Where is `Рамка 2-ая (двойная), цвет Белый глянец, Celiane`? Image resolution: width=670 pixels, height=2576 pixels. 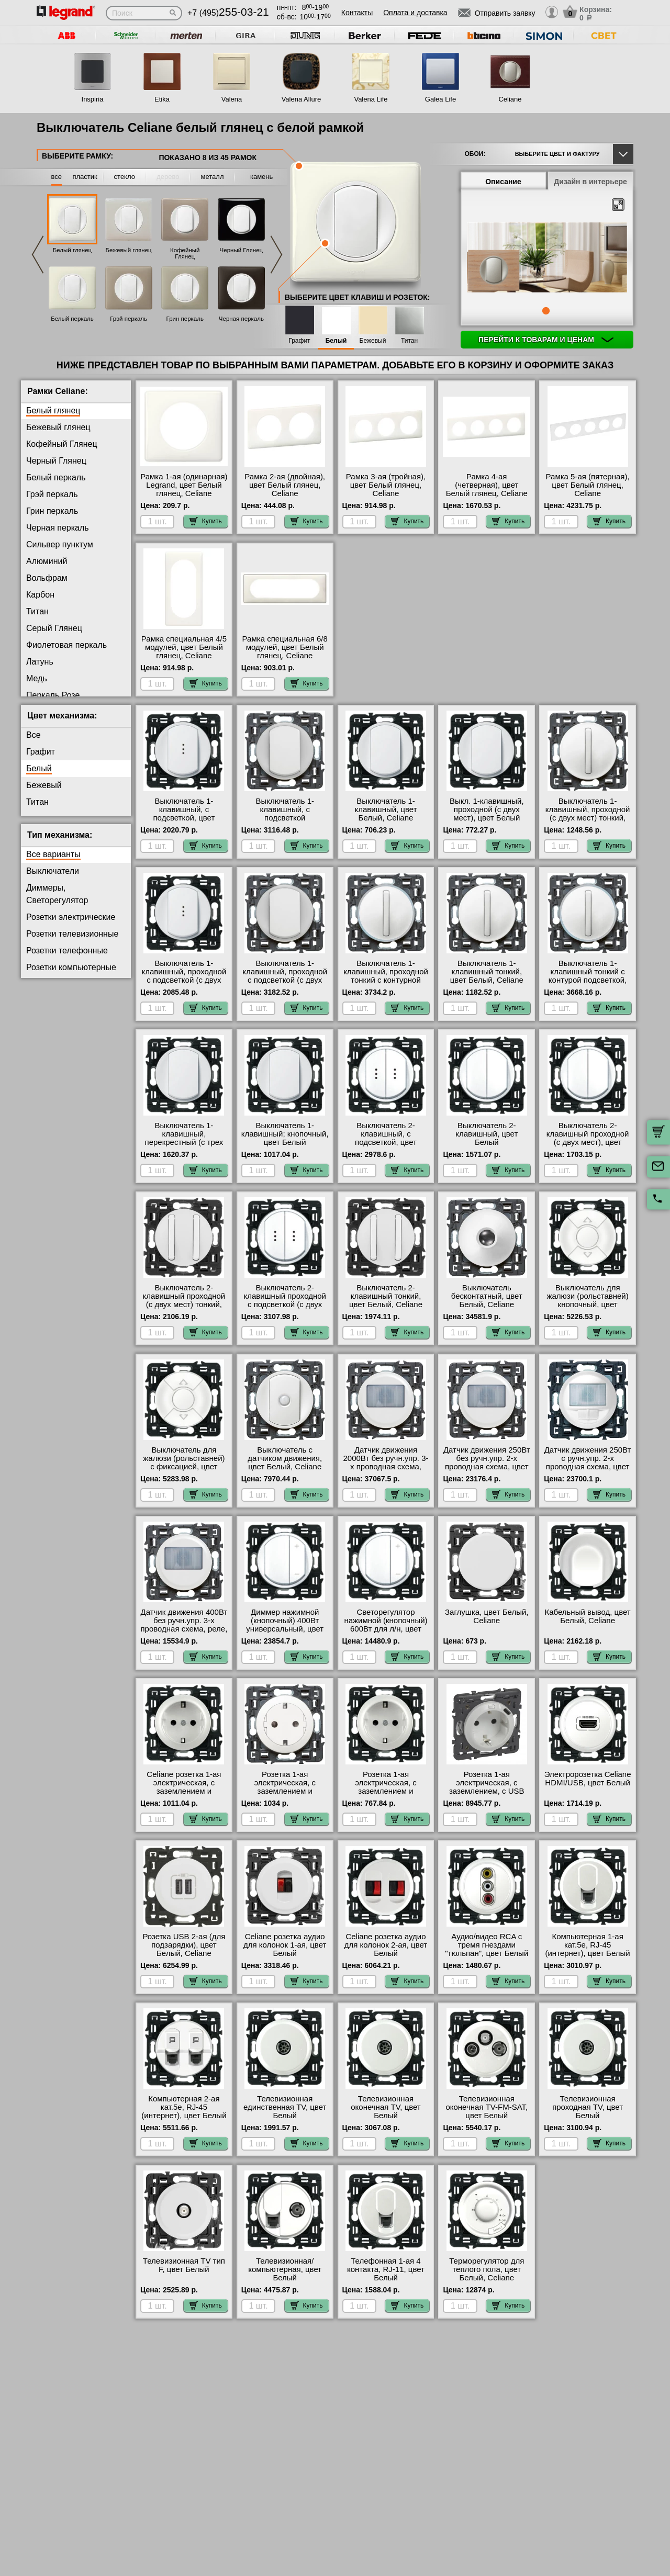
Рамка 2-ая (двойная), цвет Белый глянец, Celiane is located at coordinates (284, 485).